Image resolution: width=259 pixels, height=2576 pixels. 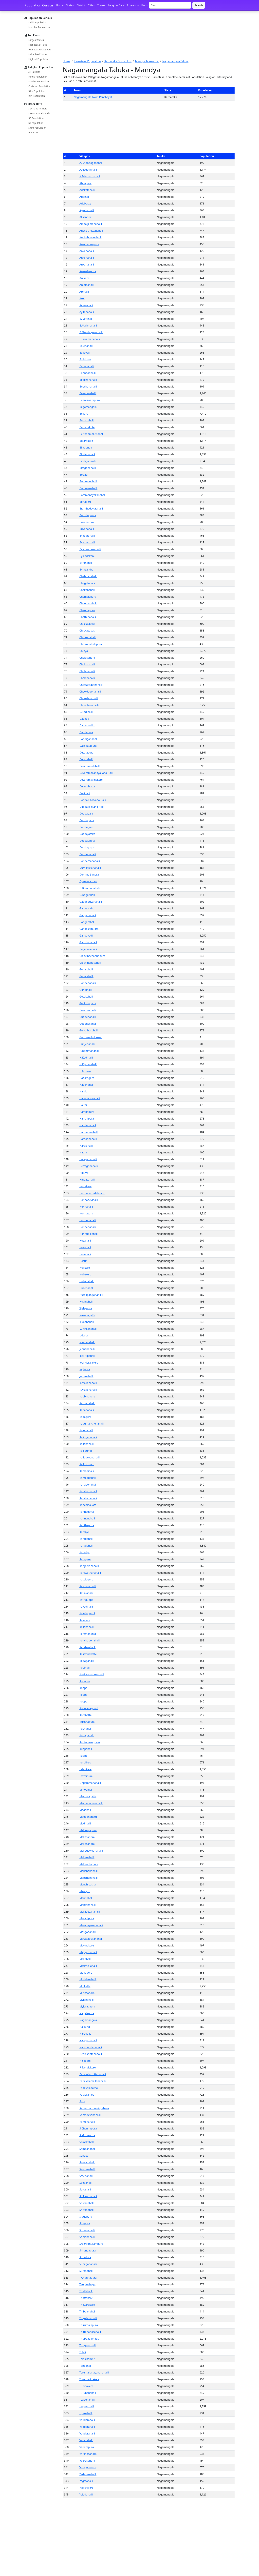 What do you see at coordinates (83, 1688) in the screenshot?
I see `Koppa` at bounding box center [83, 1688].